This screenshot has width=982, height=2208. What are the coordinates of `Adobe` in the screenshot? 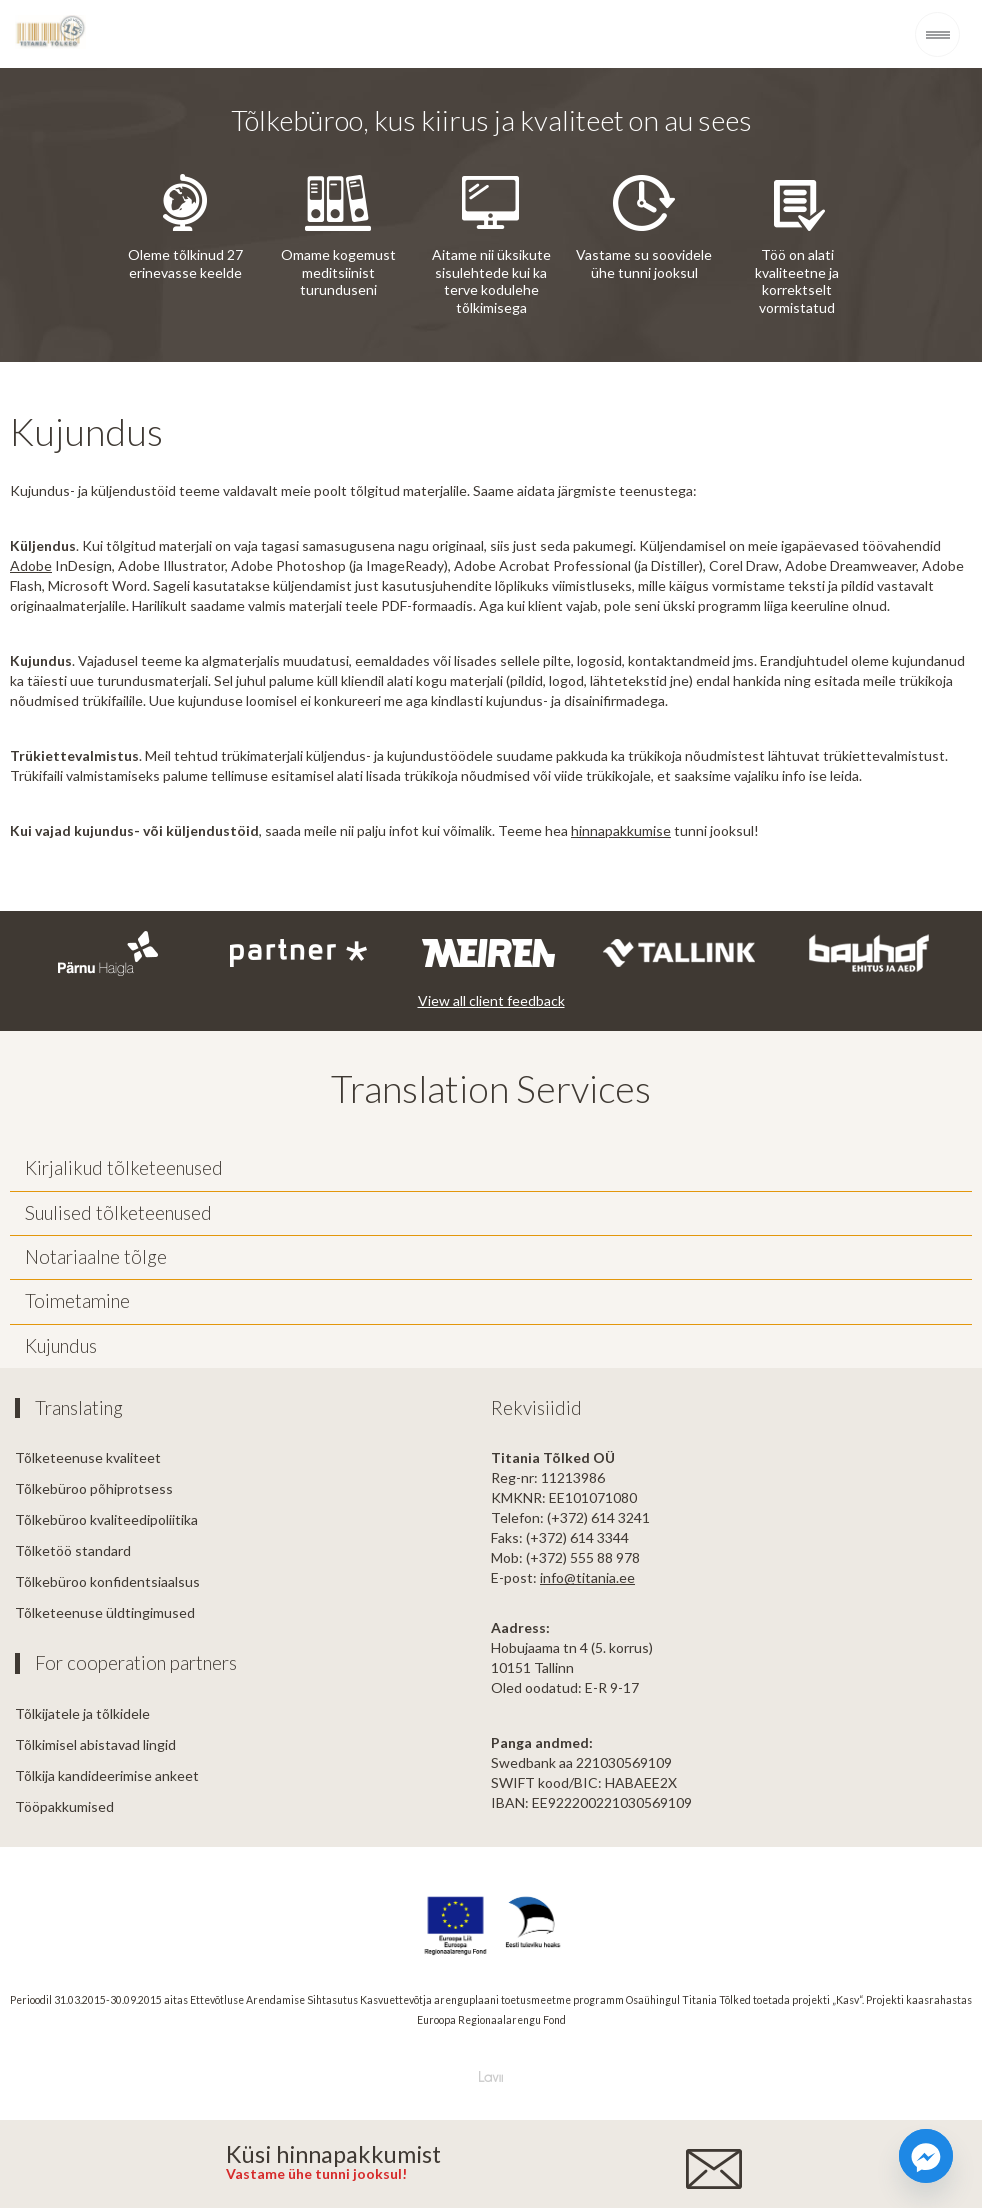 It's located at (31, 565).